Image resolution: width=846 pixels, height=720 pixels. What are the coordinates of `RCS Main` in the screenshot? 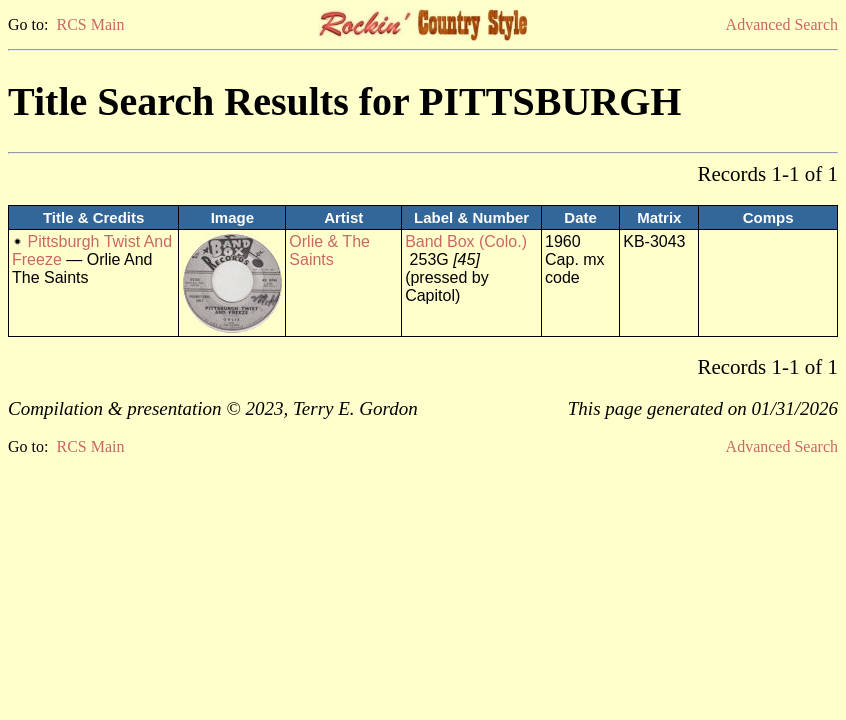 It's located at (90, 24).